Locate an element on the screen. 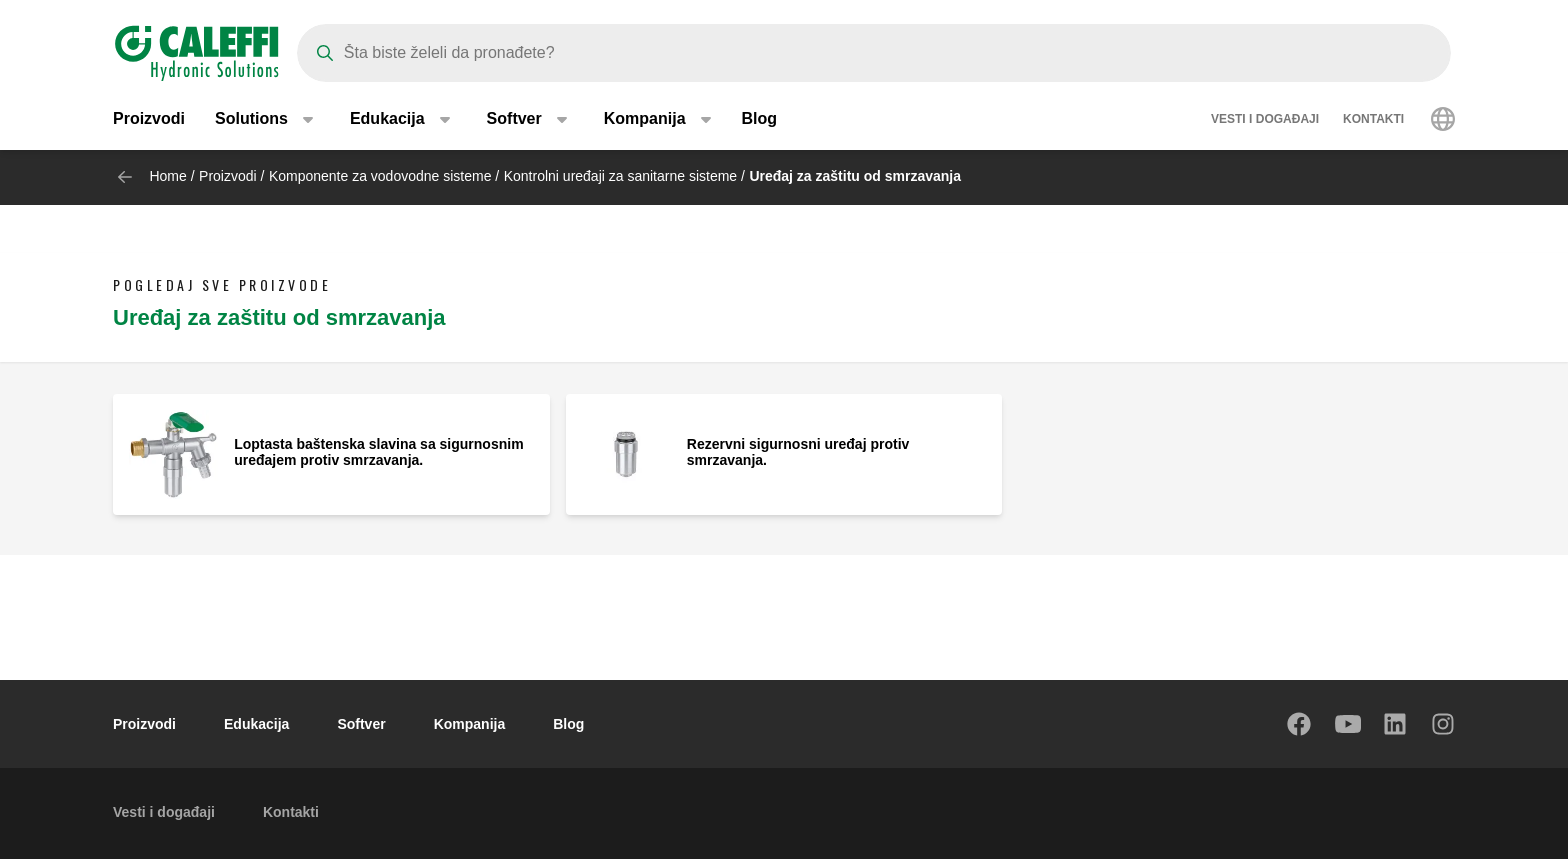 This screenshot has width=1568, height=859. Kontakti is located at coordinates (1373, 120).